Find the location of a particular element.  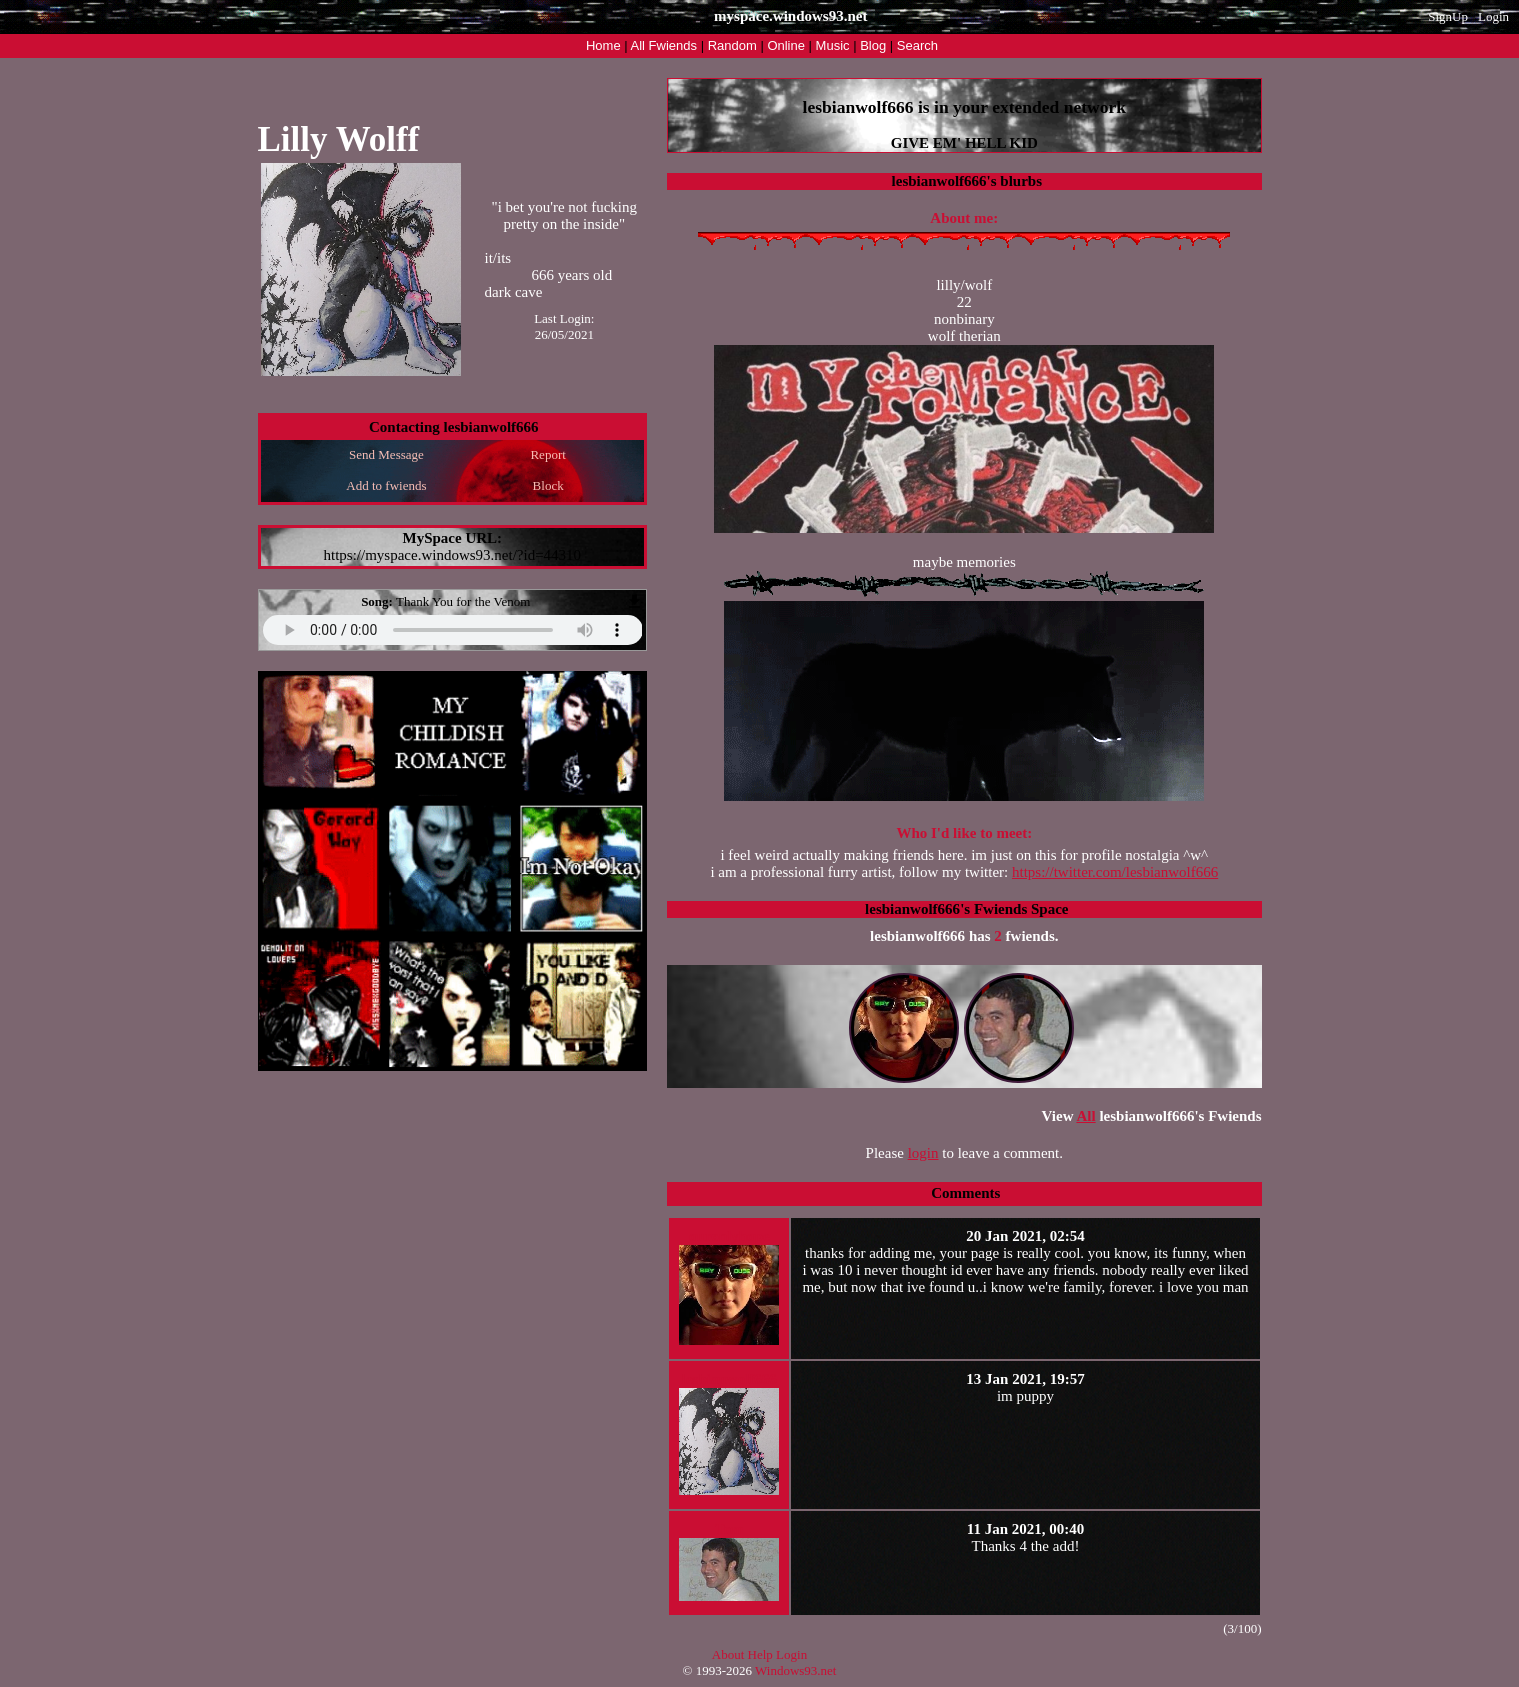

Online is located at coordinates (786, 45).